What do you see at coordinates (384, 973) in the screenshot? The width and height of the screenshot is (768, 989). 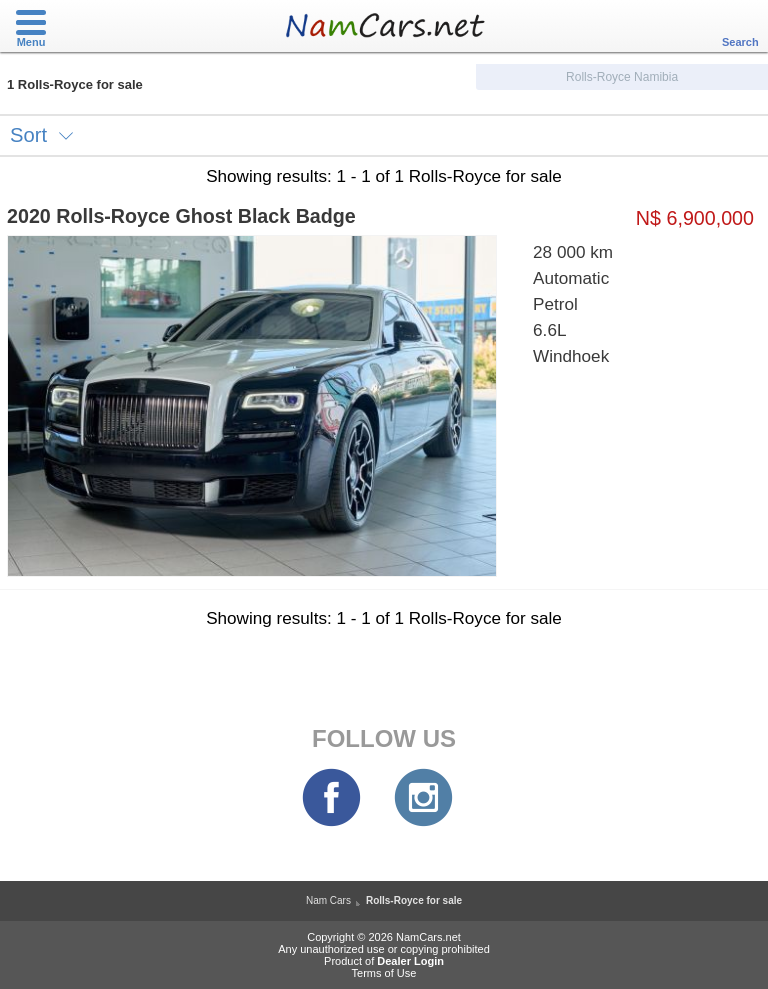 I see `Terms of Use` at bounding box center [384, 973].